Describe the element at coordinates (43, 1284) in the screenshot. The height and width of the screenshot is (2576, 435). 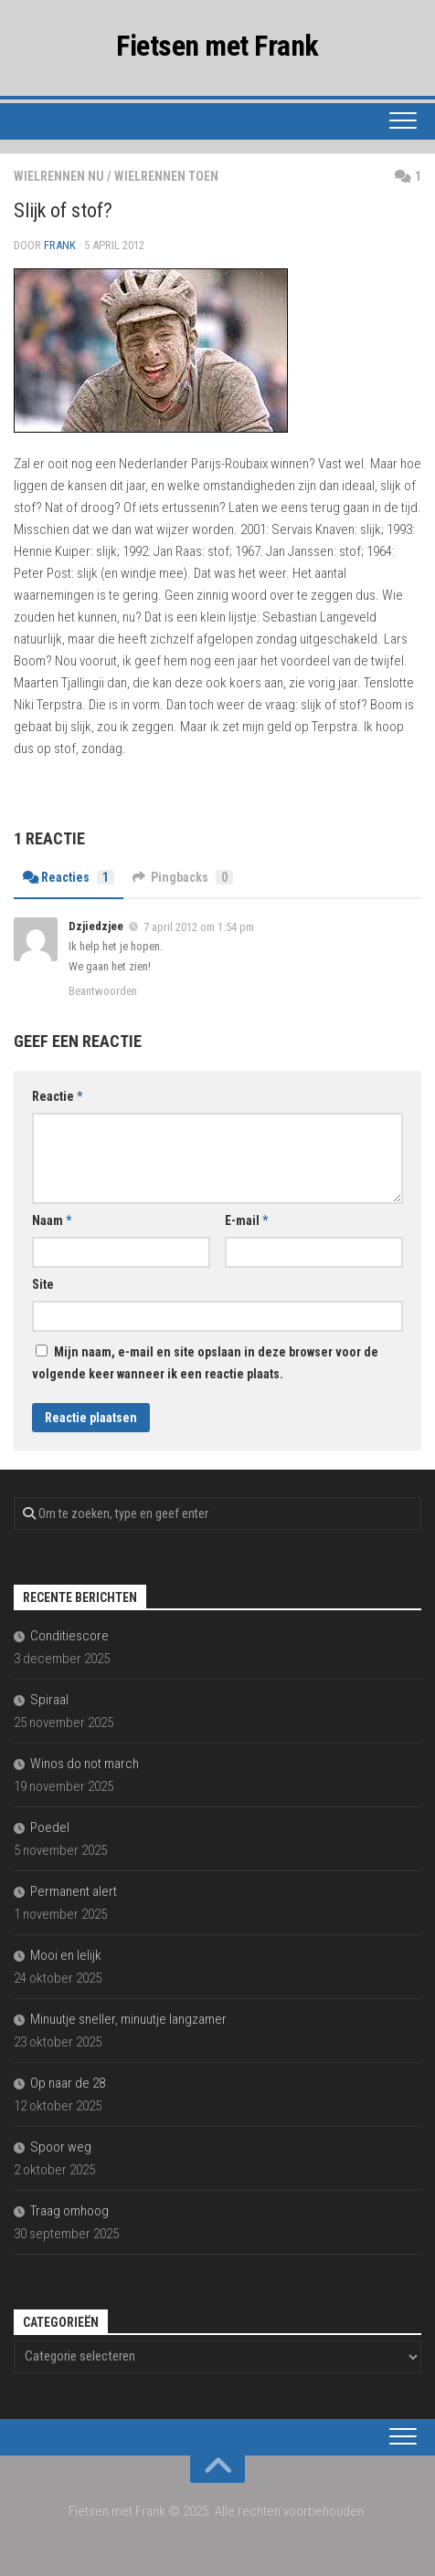
I see `Site` at that location.